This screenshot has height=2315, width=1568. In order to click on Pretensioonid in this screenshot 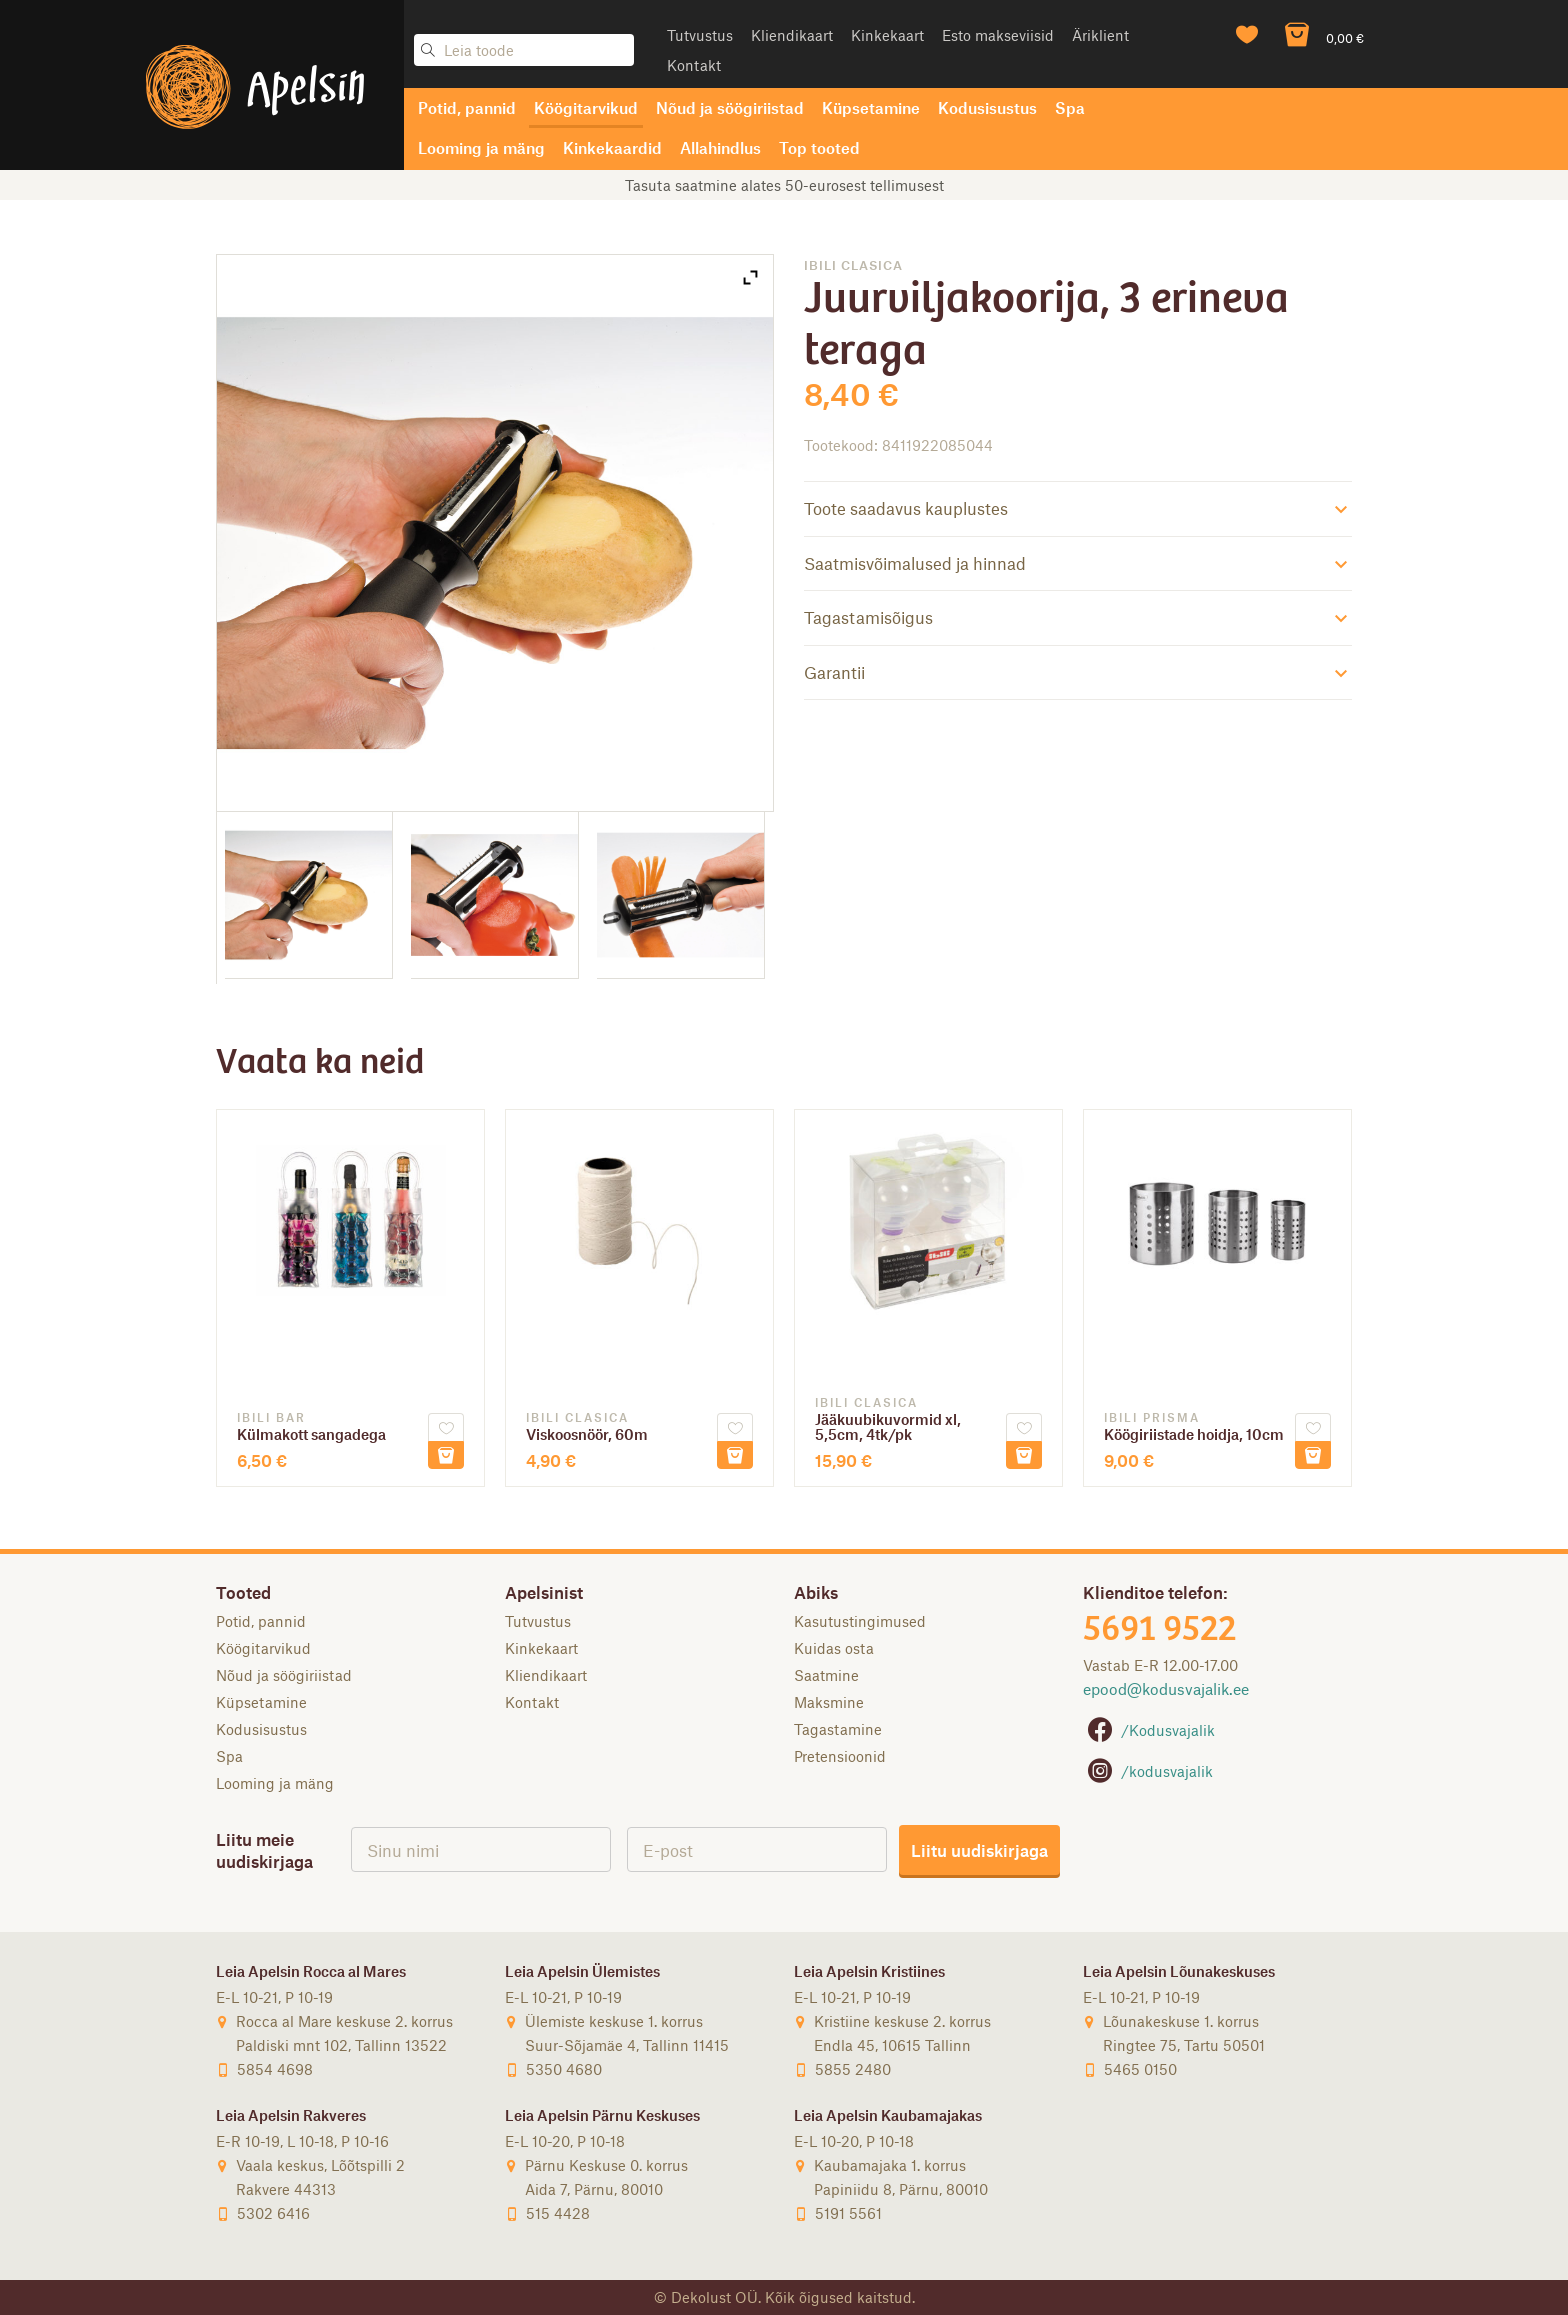, I will do `click(840, 1756)`.